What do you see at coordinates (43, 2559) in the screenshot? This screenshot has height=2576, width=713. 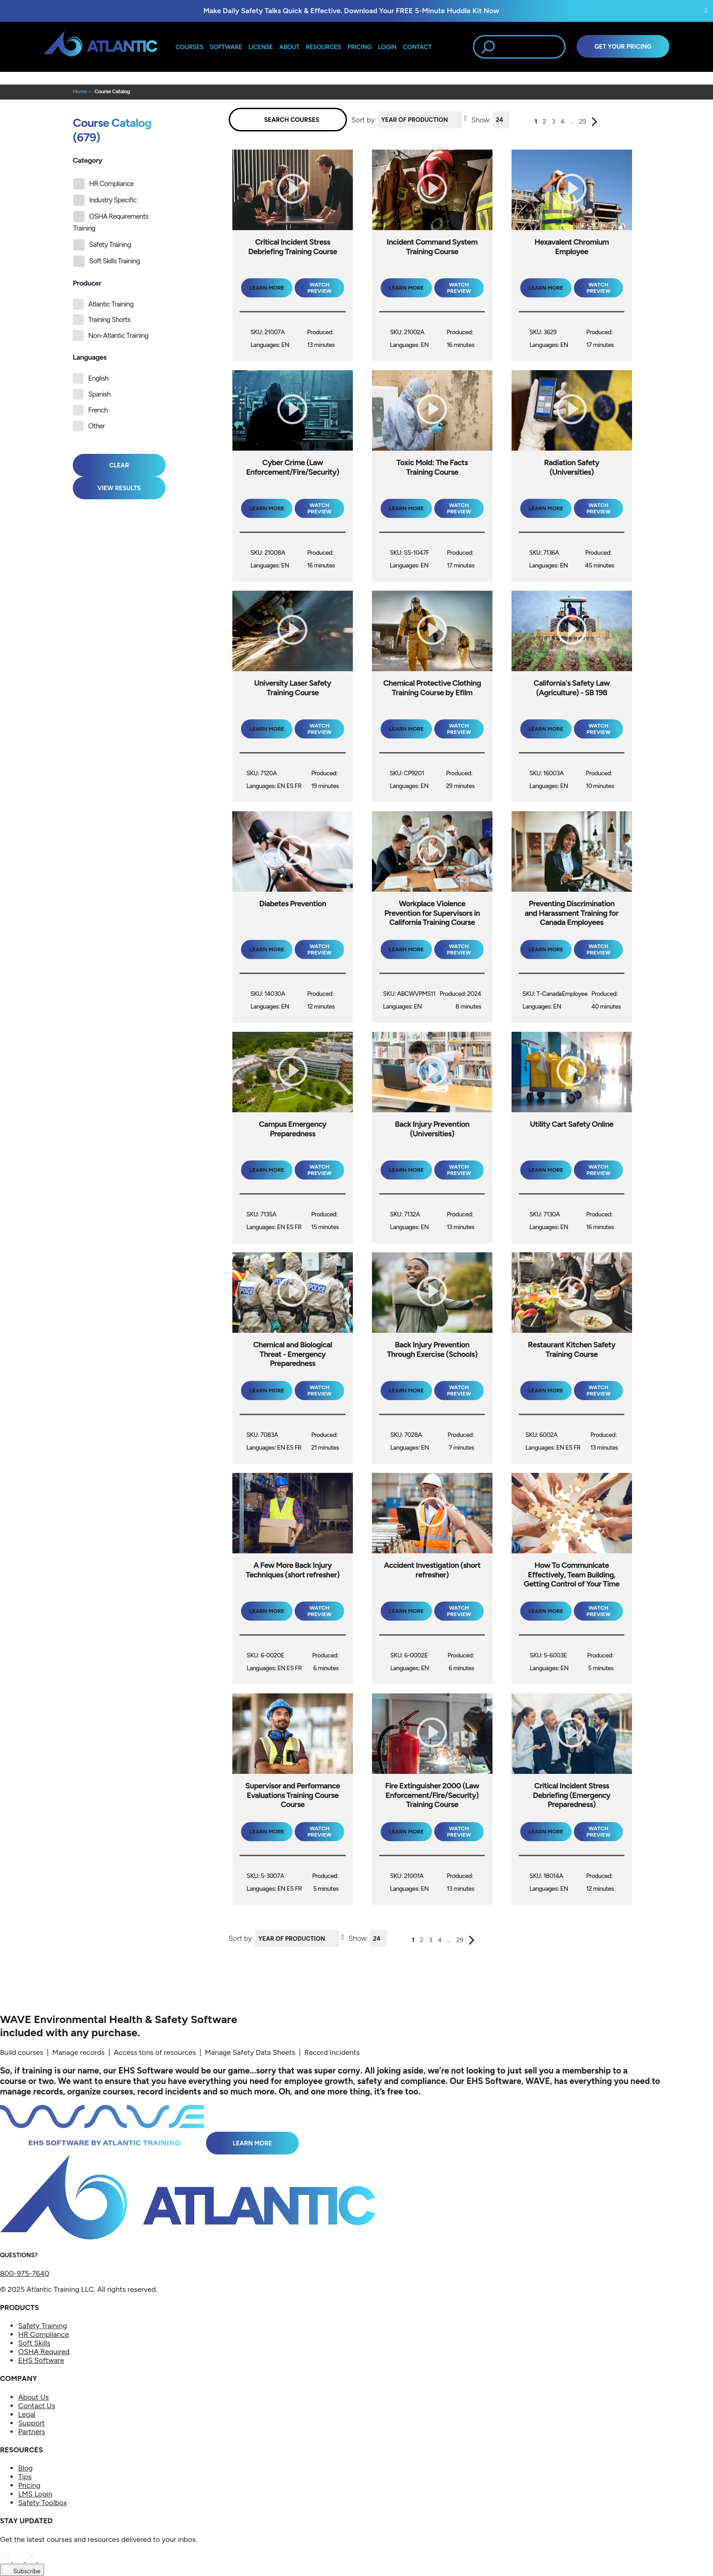 I see `[YouTube]` at bounding box center [43, 2559].